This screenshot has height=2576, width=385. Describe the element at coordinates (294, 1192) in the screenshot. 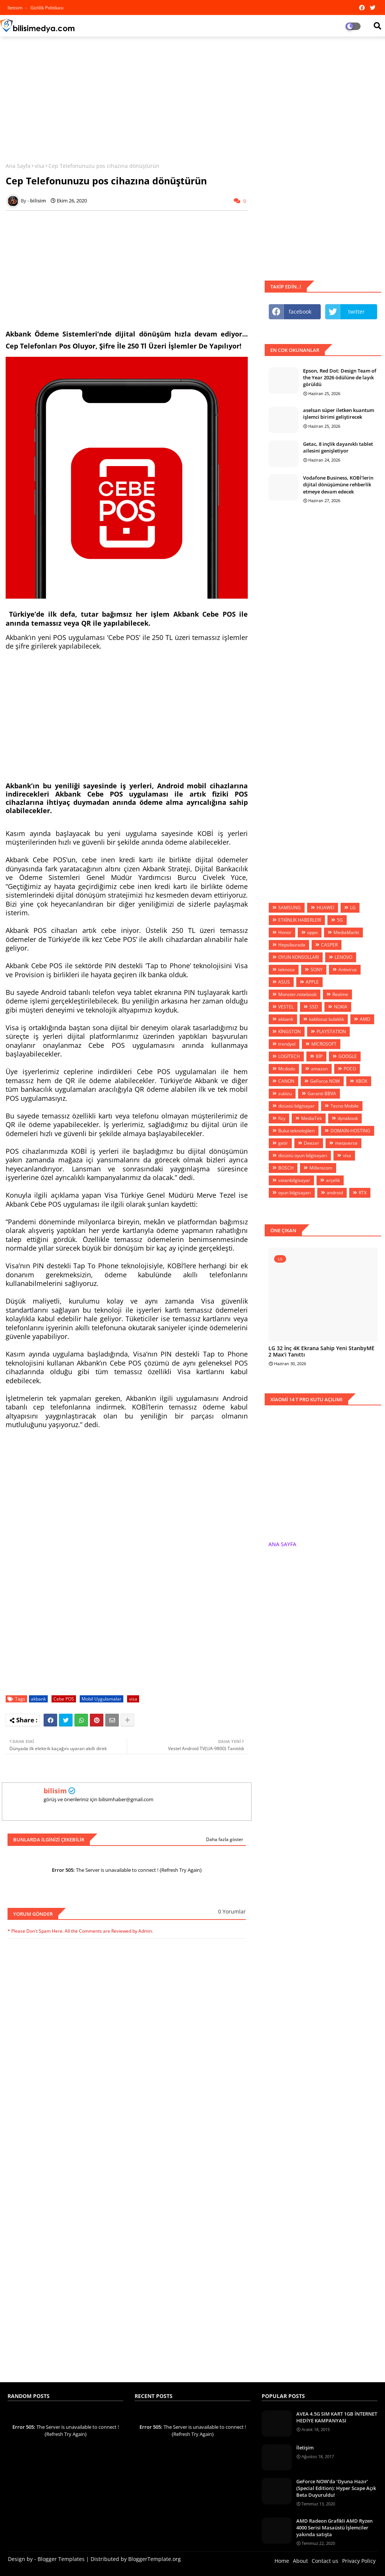

I see `oyun bilgisayarı` at that location.